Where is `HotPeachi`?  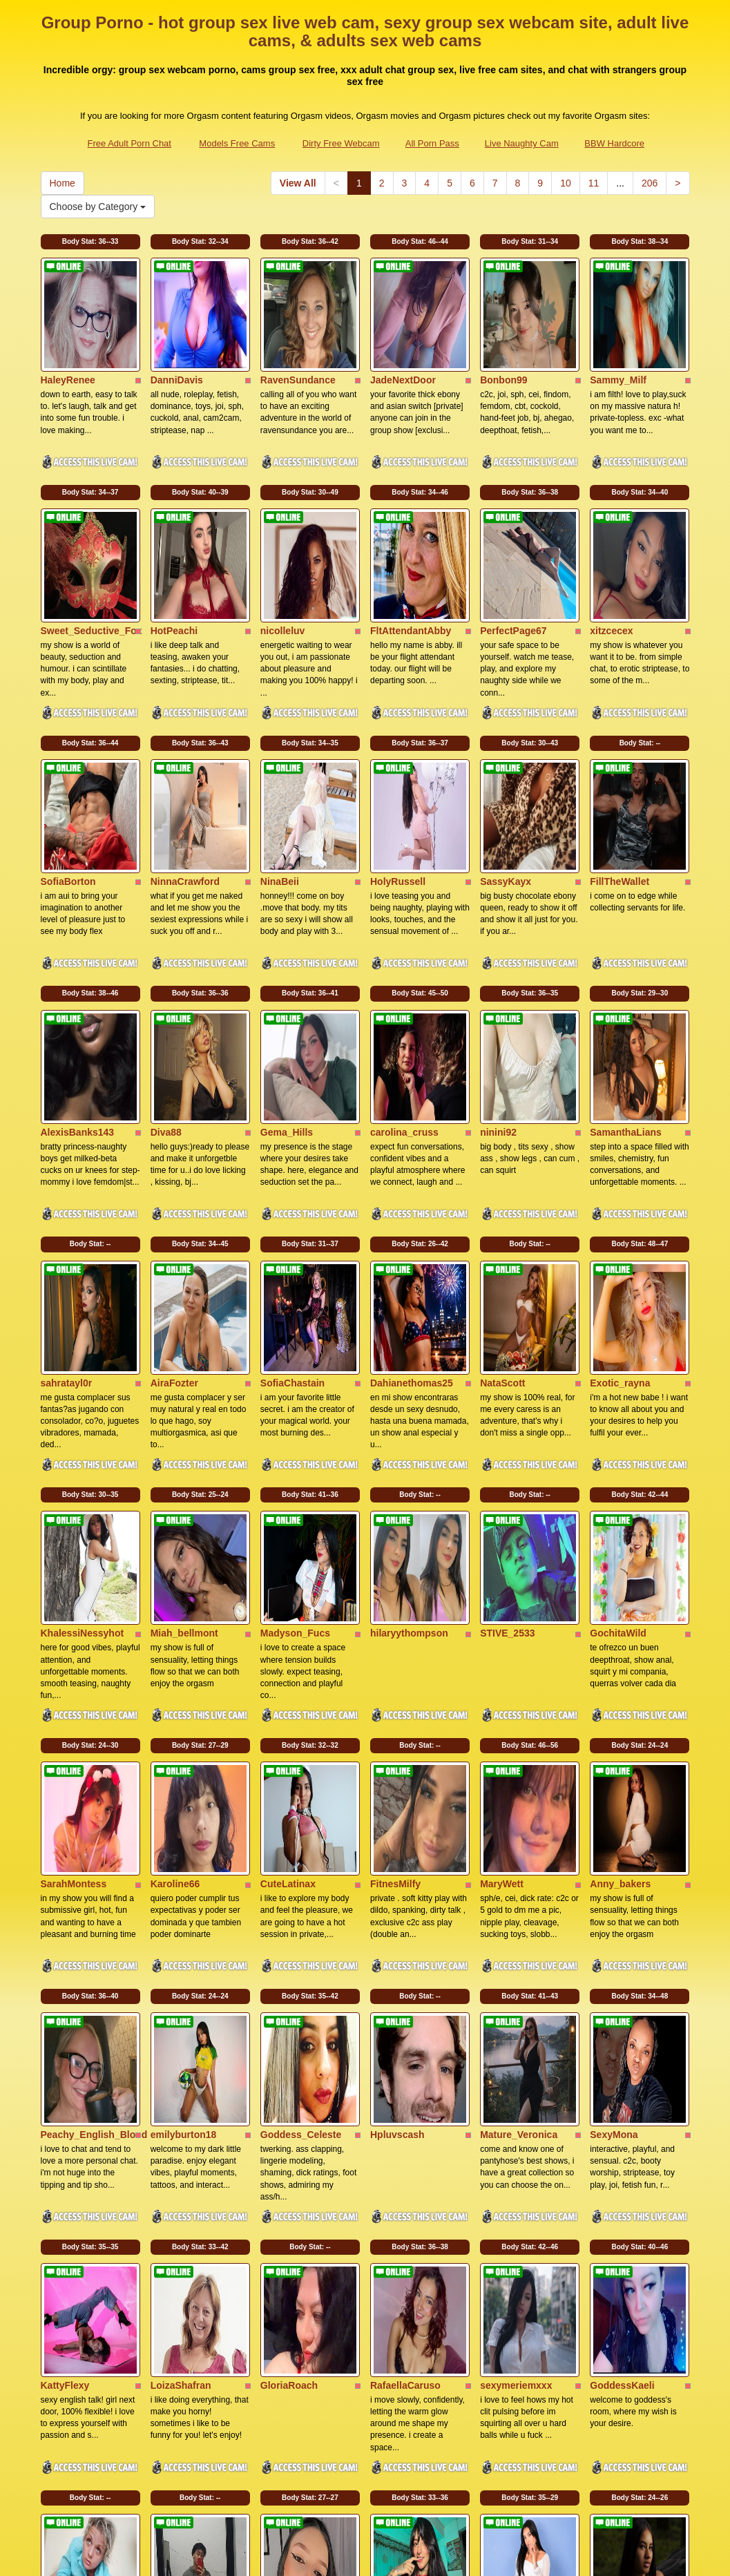 HotPeachi is located at coordinates (174, 554).